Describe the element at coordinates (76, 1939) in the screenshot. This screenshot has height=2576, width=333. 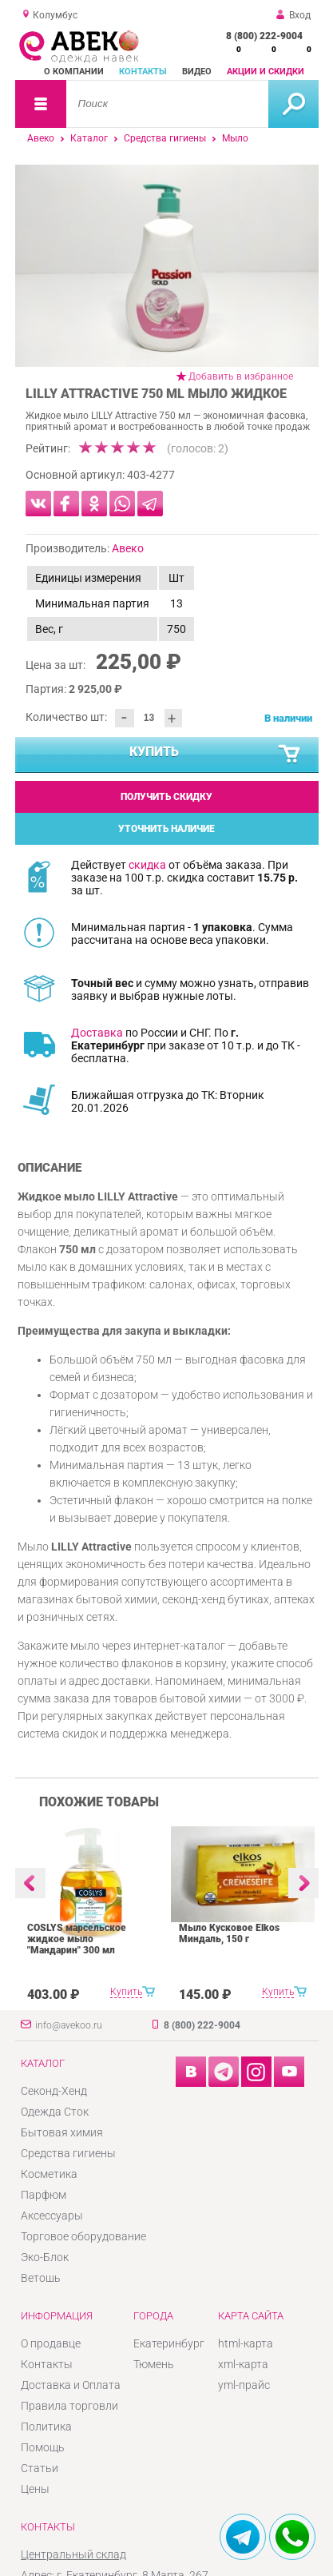
I see `COSLYS марсельское жидкое мыло "Мандарин" 300 мл` at that location.